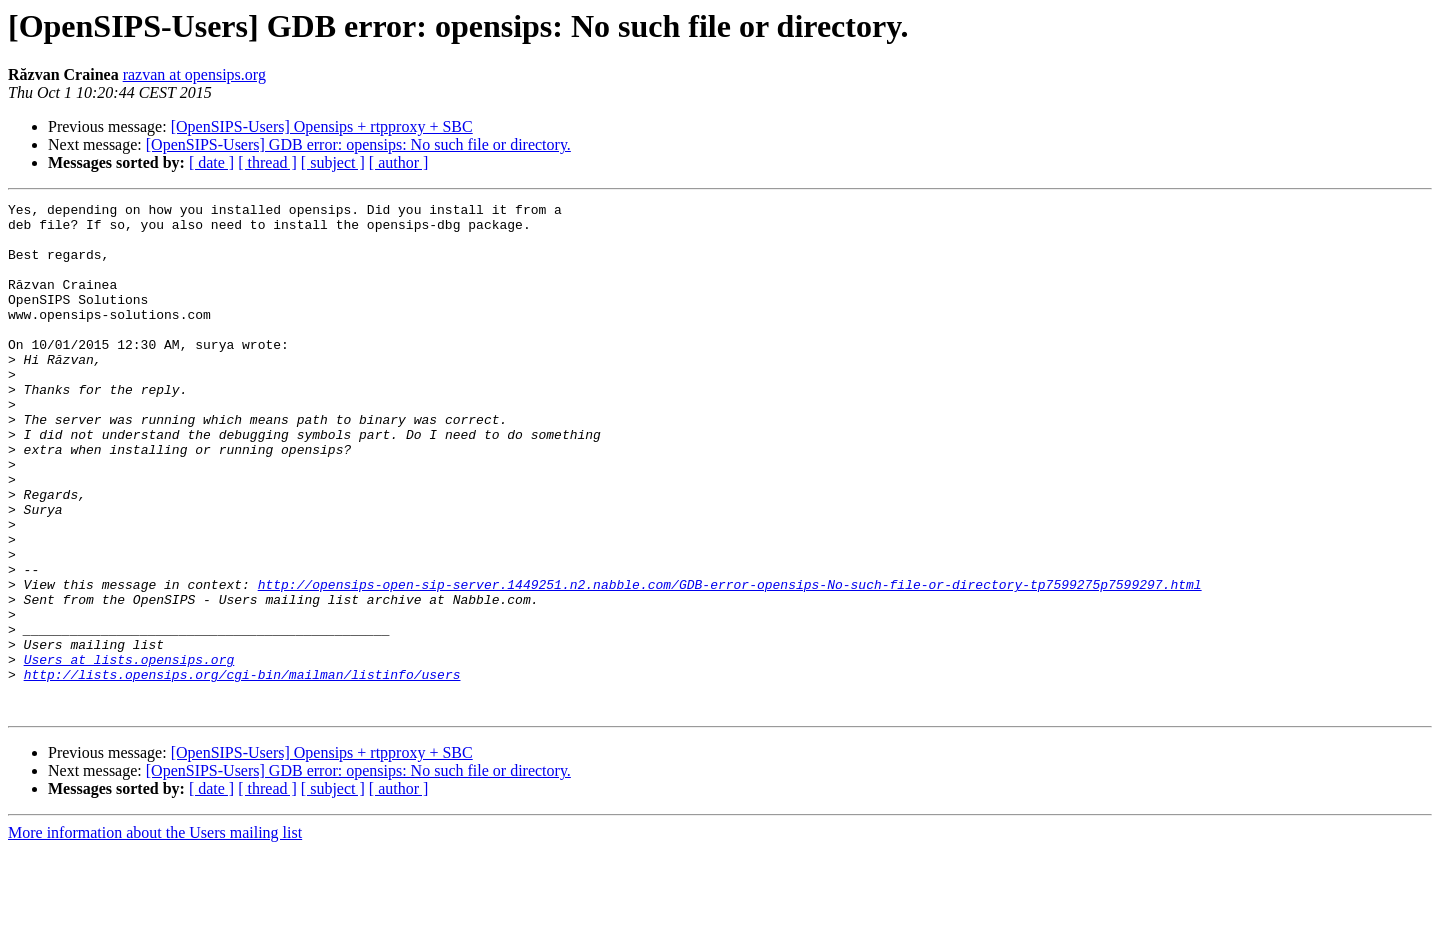 This screenshot has height=952, width=1440. Describe the element at coordinates (358, 144) in the screenshot. I see `[OpenSIPS-Users] GDB error: opensips: No such file or directory.` at that location.